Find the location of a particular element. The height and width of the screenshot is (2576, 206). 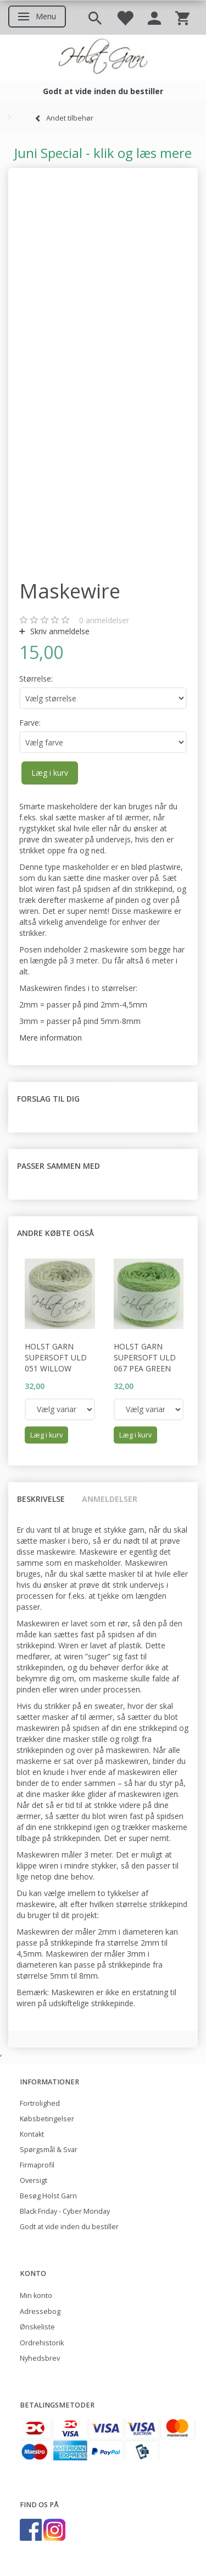

[Holst Garn] is located at coordinates (103, 58).